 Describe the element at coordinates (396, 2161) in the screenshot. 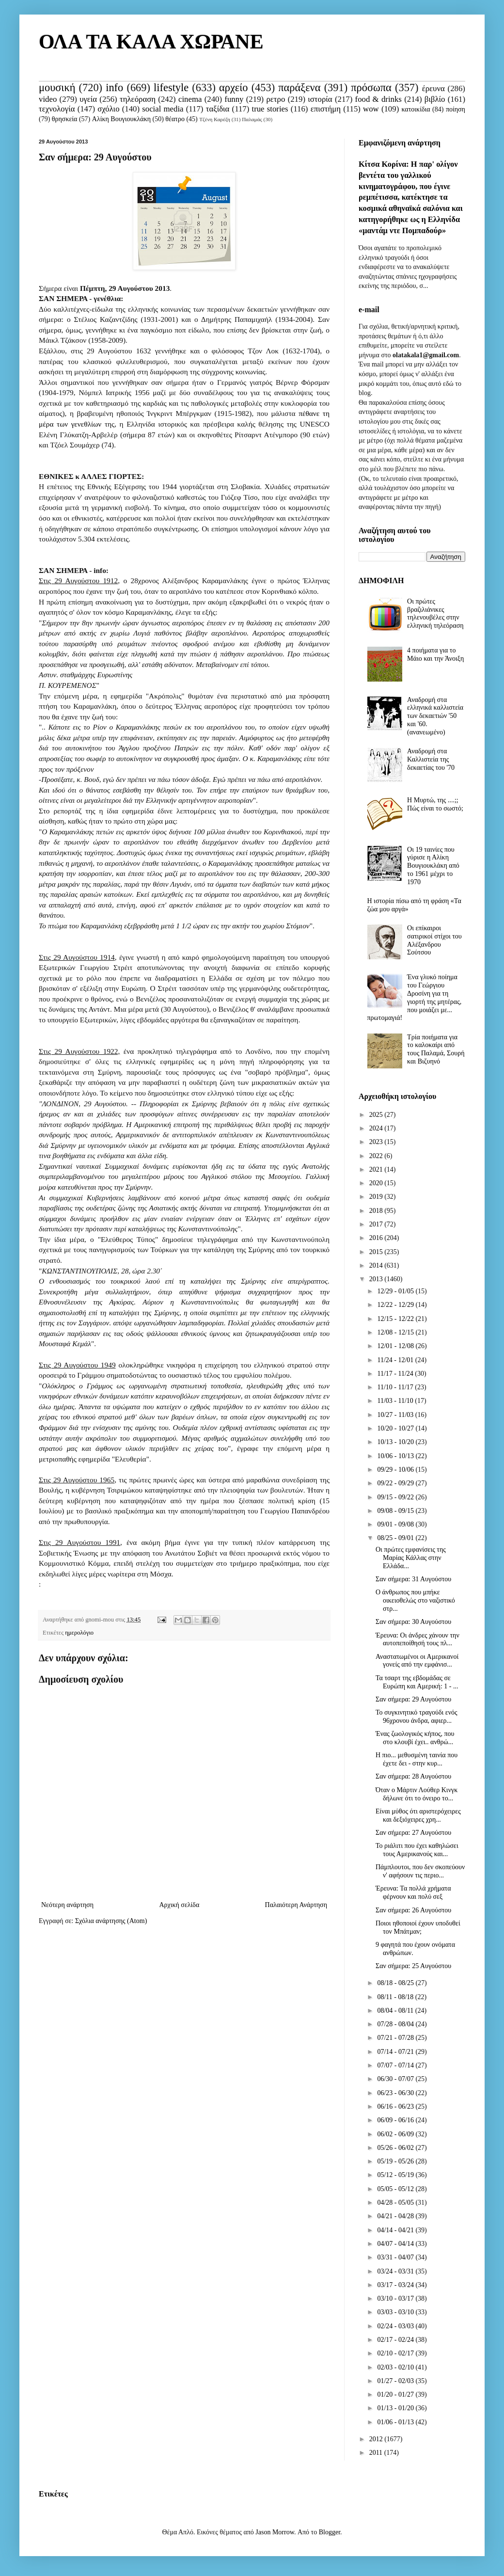

I see `05/19 - 05/26` at that location.